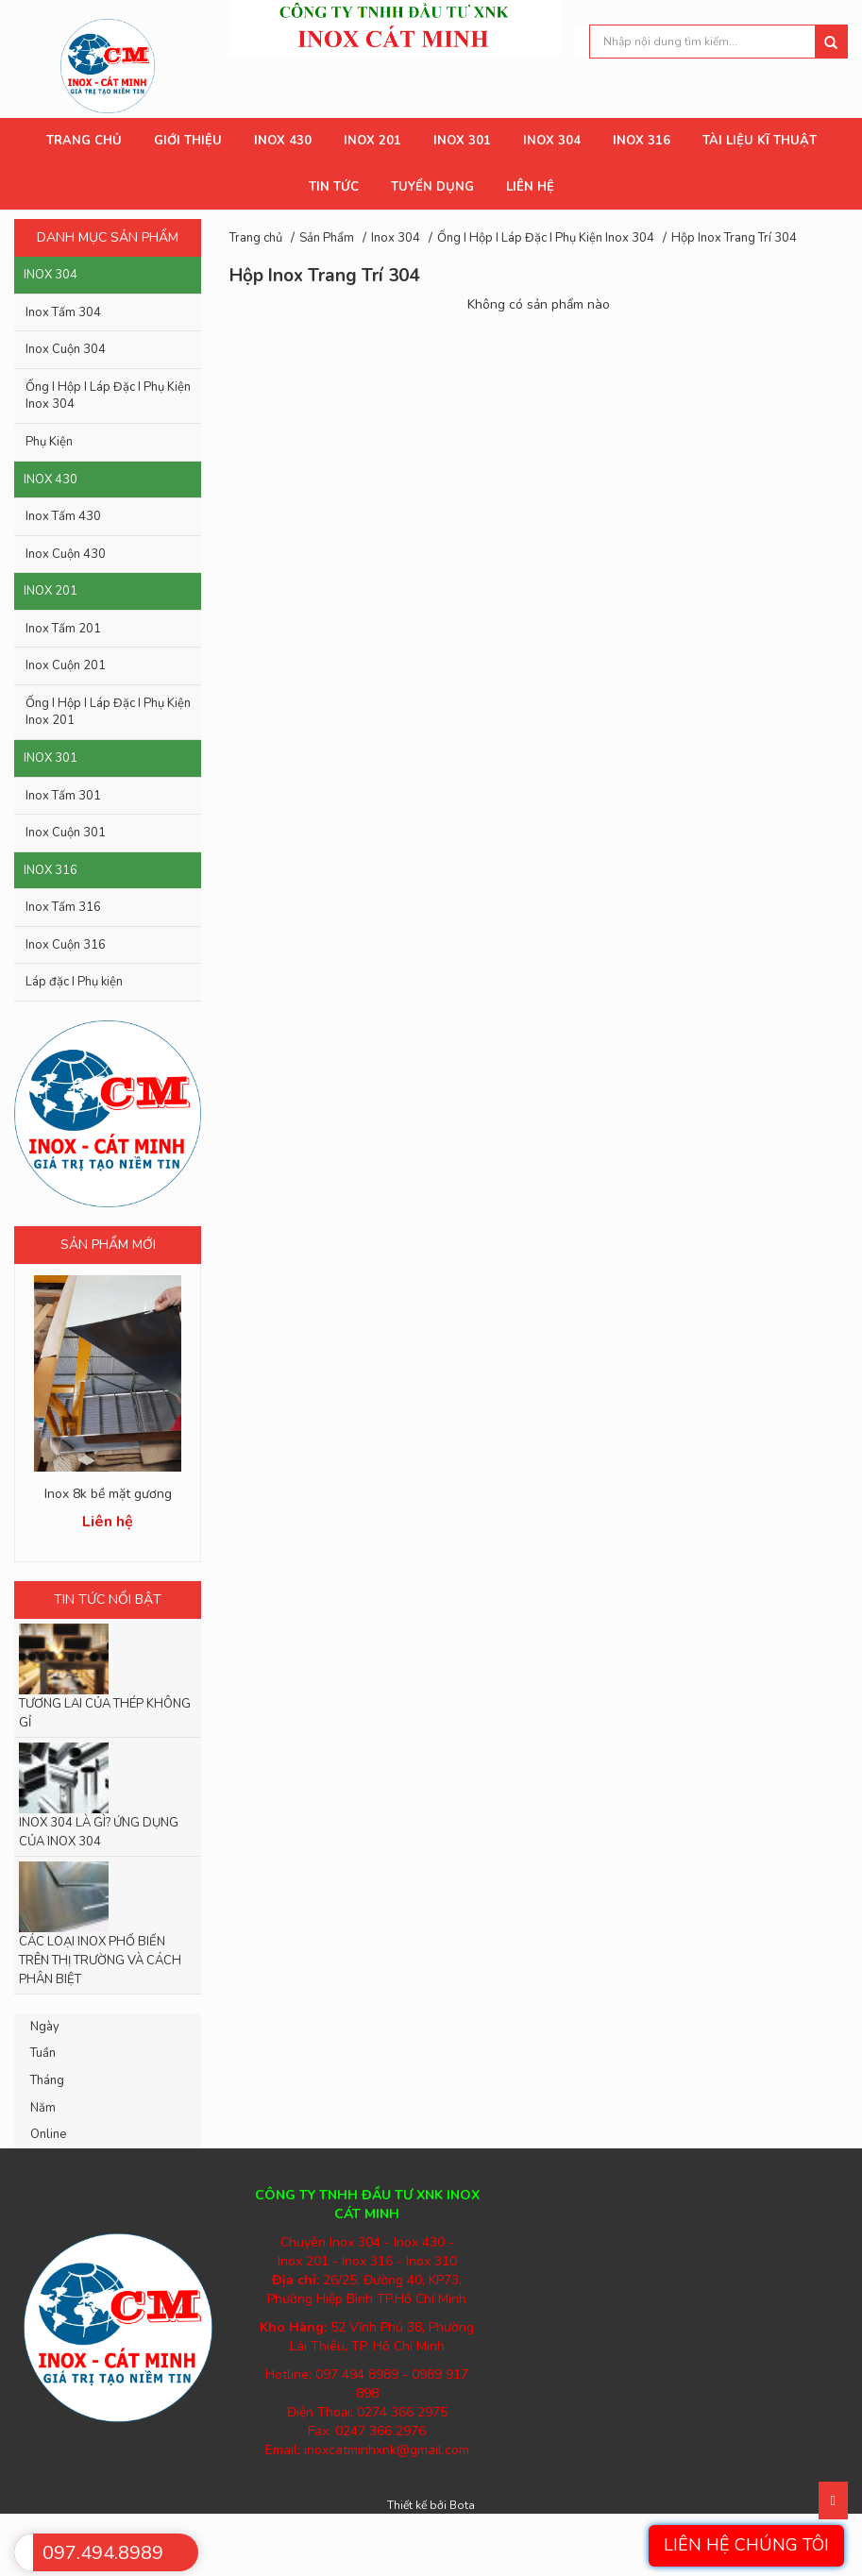  Describe the element at coordinates (65, 665) in the screenshot. I see `Inox Cuộn 201` at that location.